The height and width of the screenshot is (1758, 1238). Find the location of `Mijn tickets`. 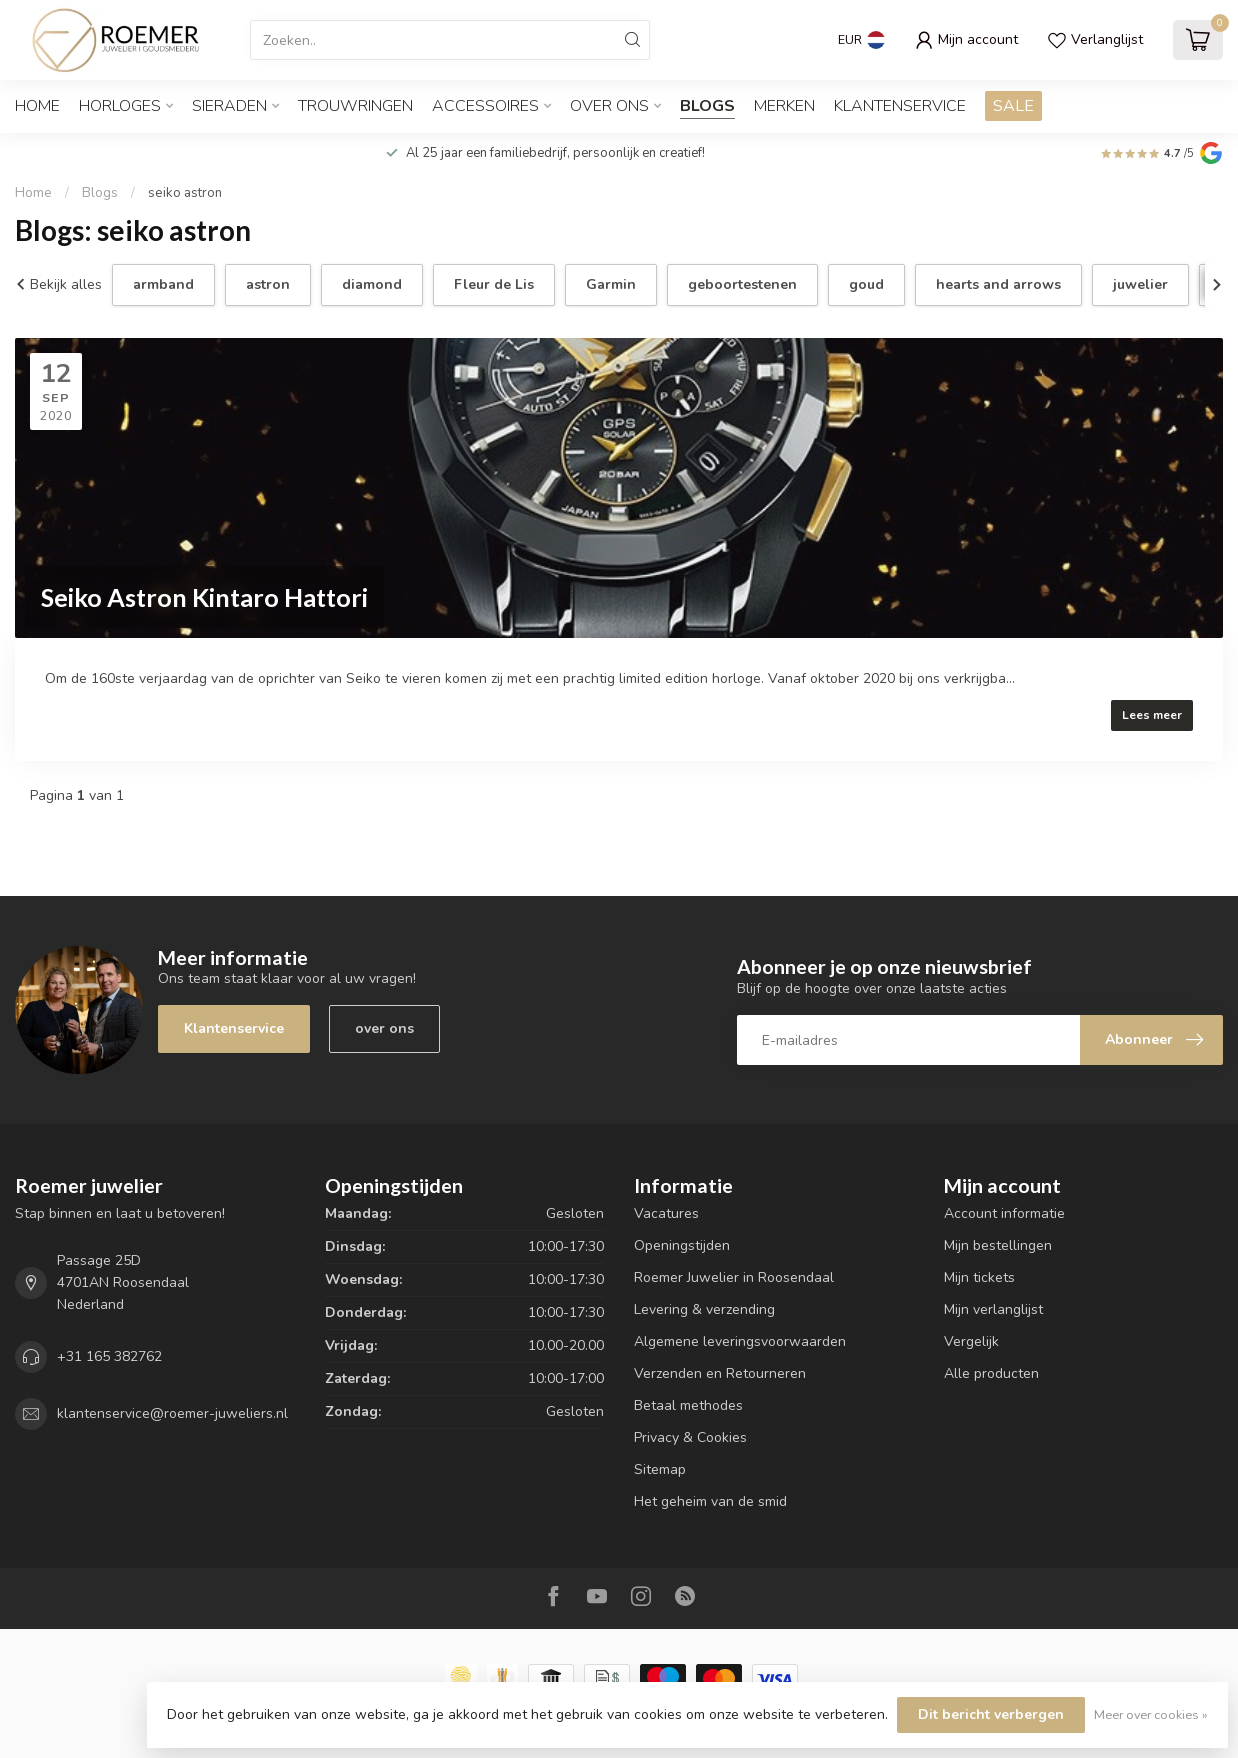

Mijn tickets is located at coordinates (979, 1277).